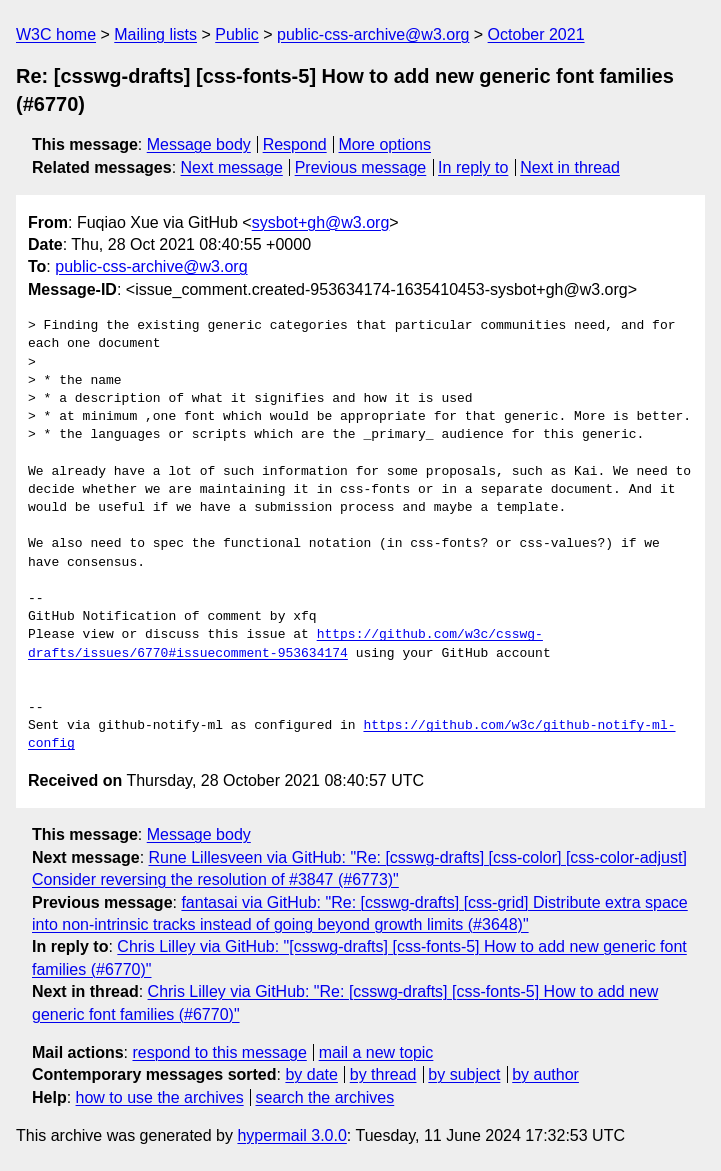  Describe the element at coordinates (232, 167) in the screenshot. I see `Next message` at that location.